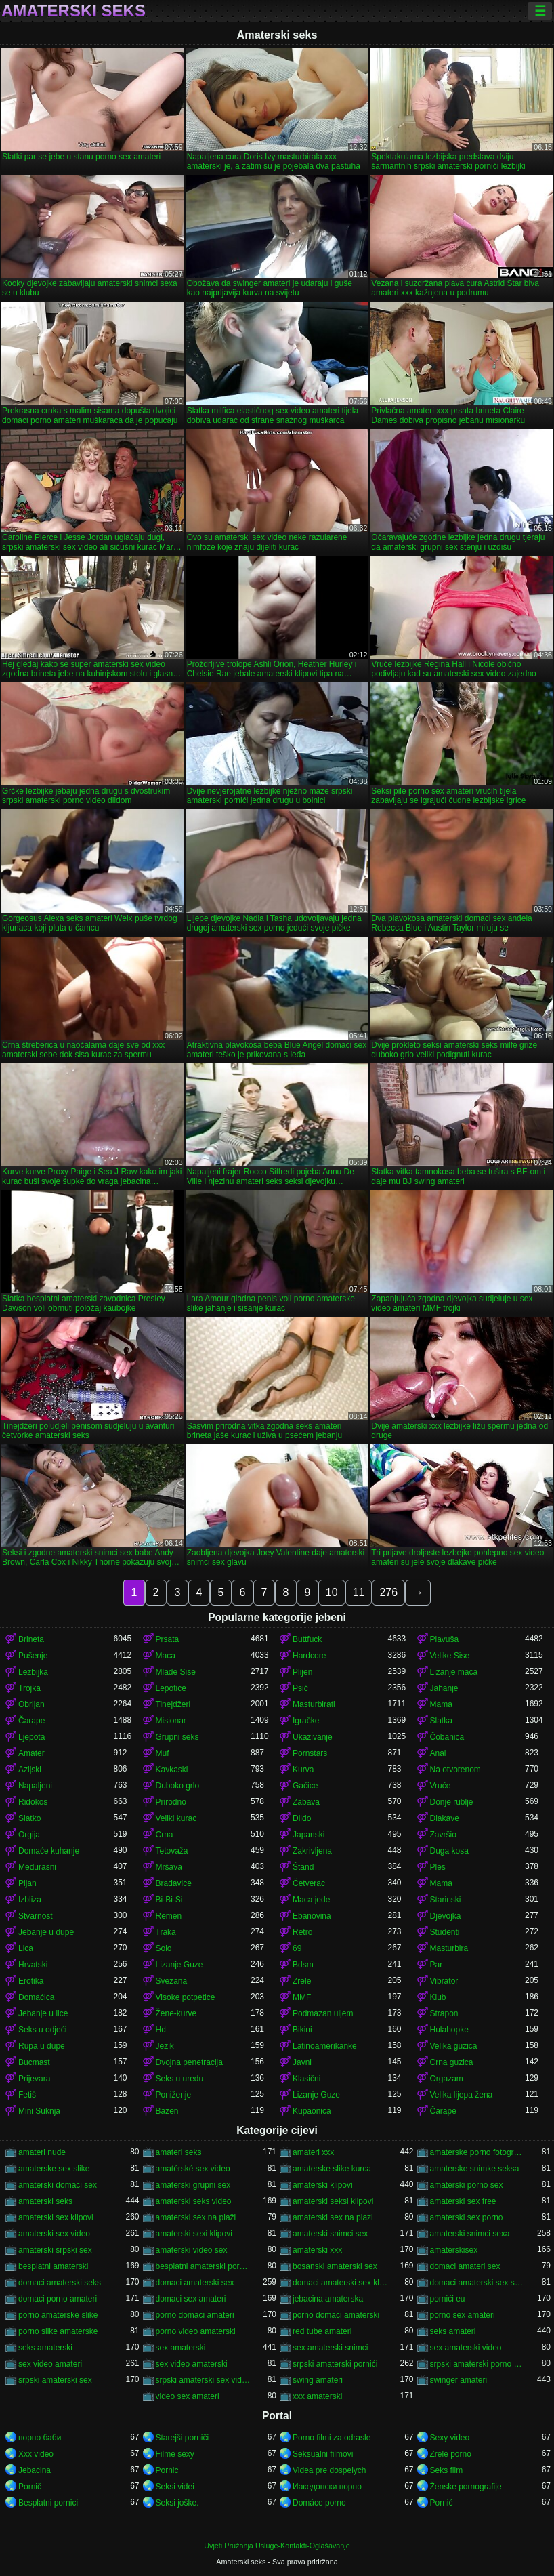 The image size is (554, 2576). Describe the element at coordinates (440, 1786) in the screenshot. I see `Vruće` at that location.